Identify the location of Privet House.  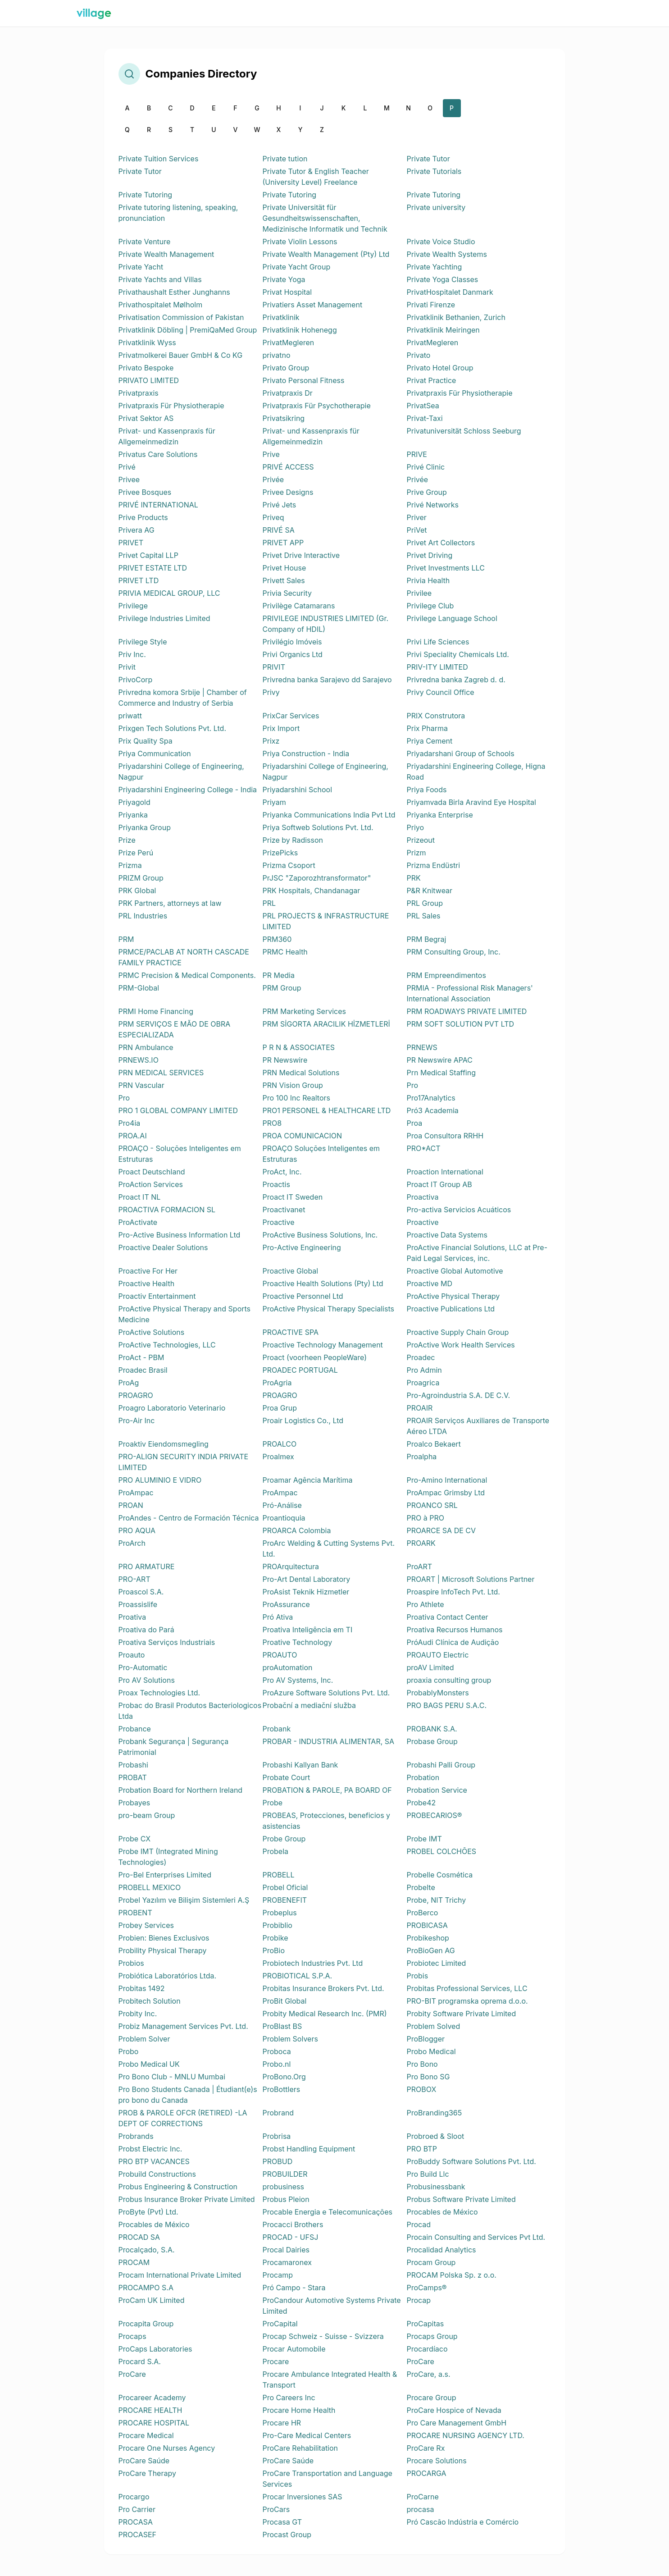
(284, 567).